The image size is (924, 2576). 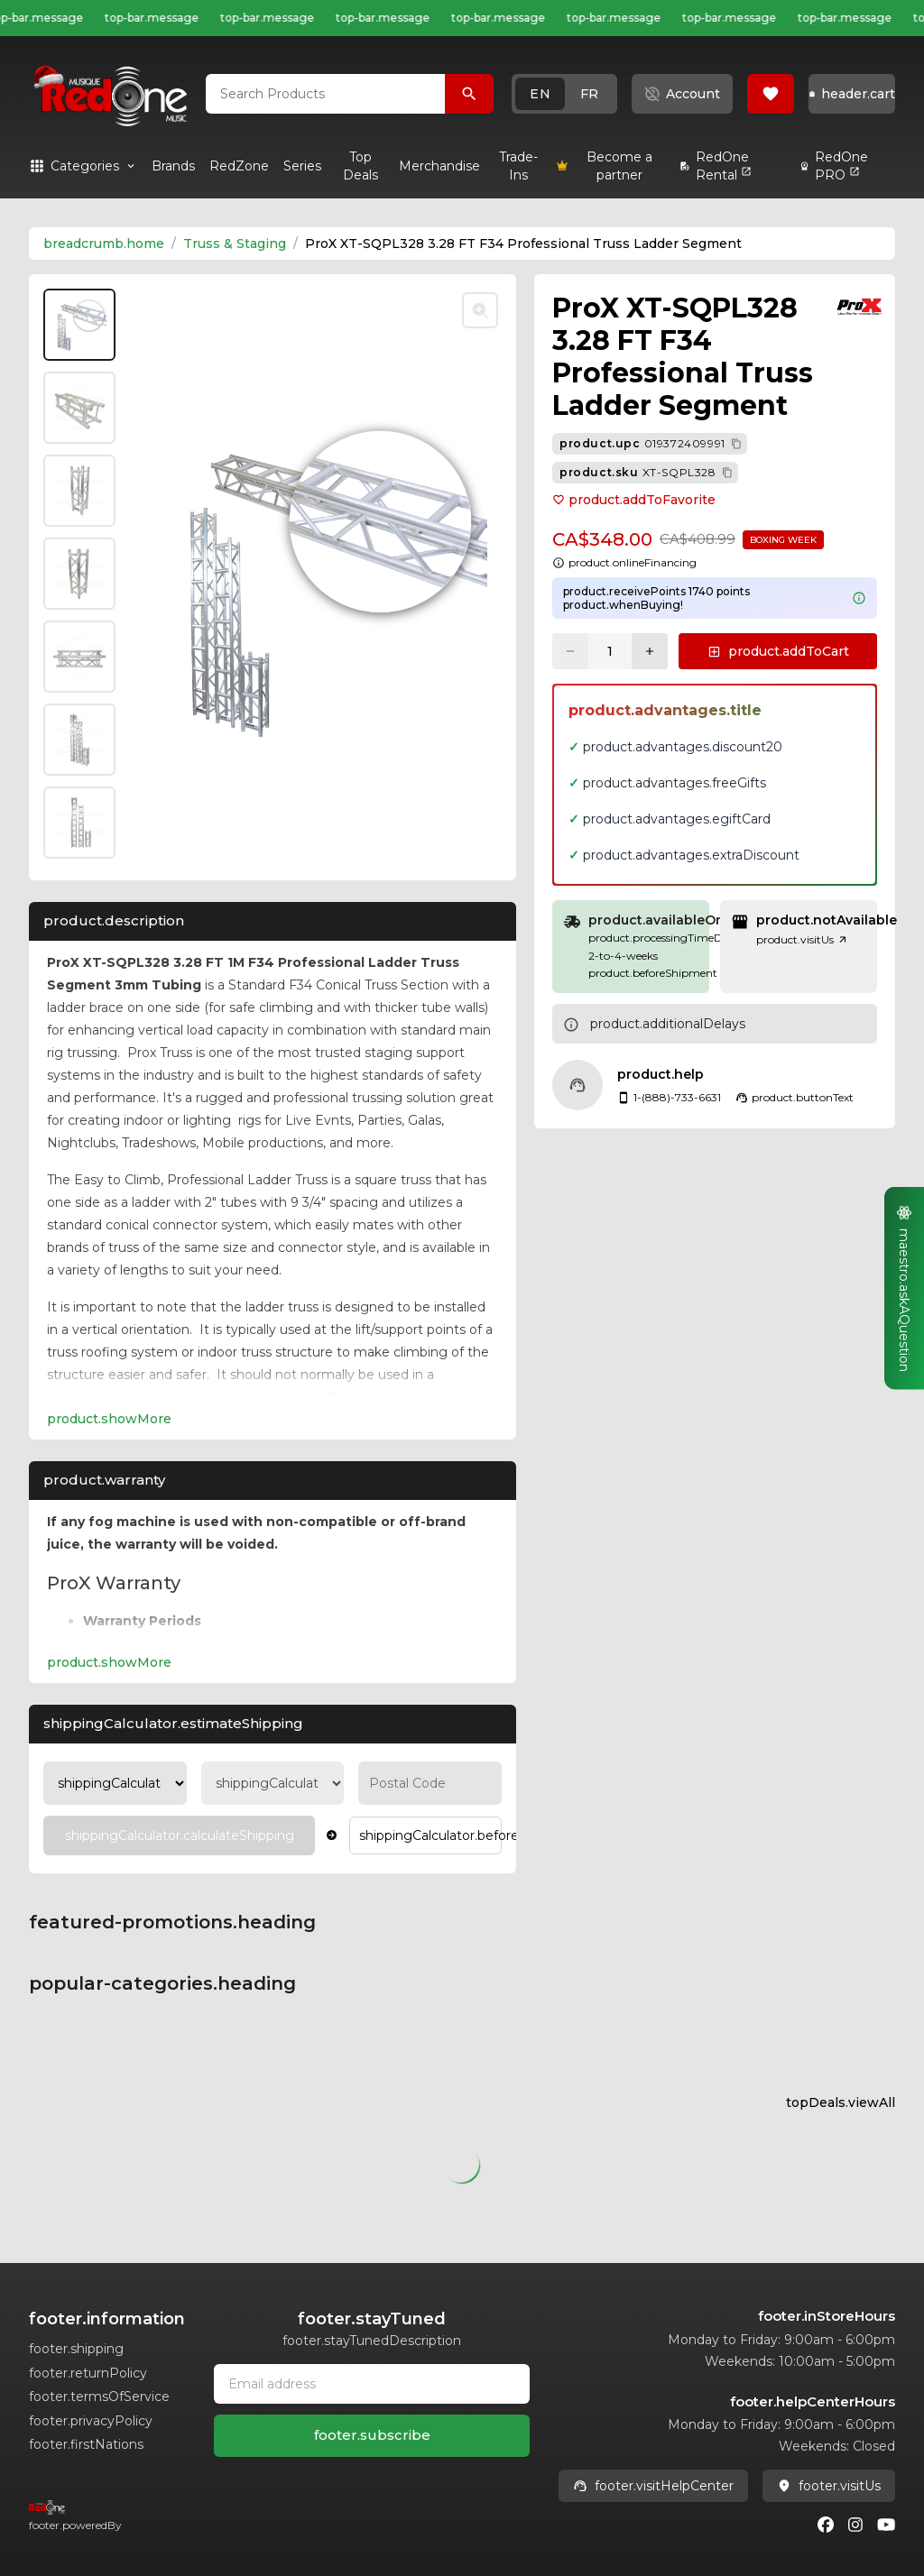 What do you see at coordinates (109, 1662) in the screenshot?
I see `product.showMore [Expand product.warranty section]` at bounding box center [109, 1662].